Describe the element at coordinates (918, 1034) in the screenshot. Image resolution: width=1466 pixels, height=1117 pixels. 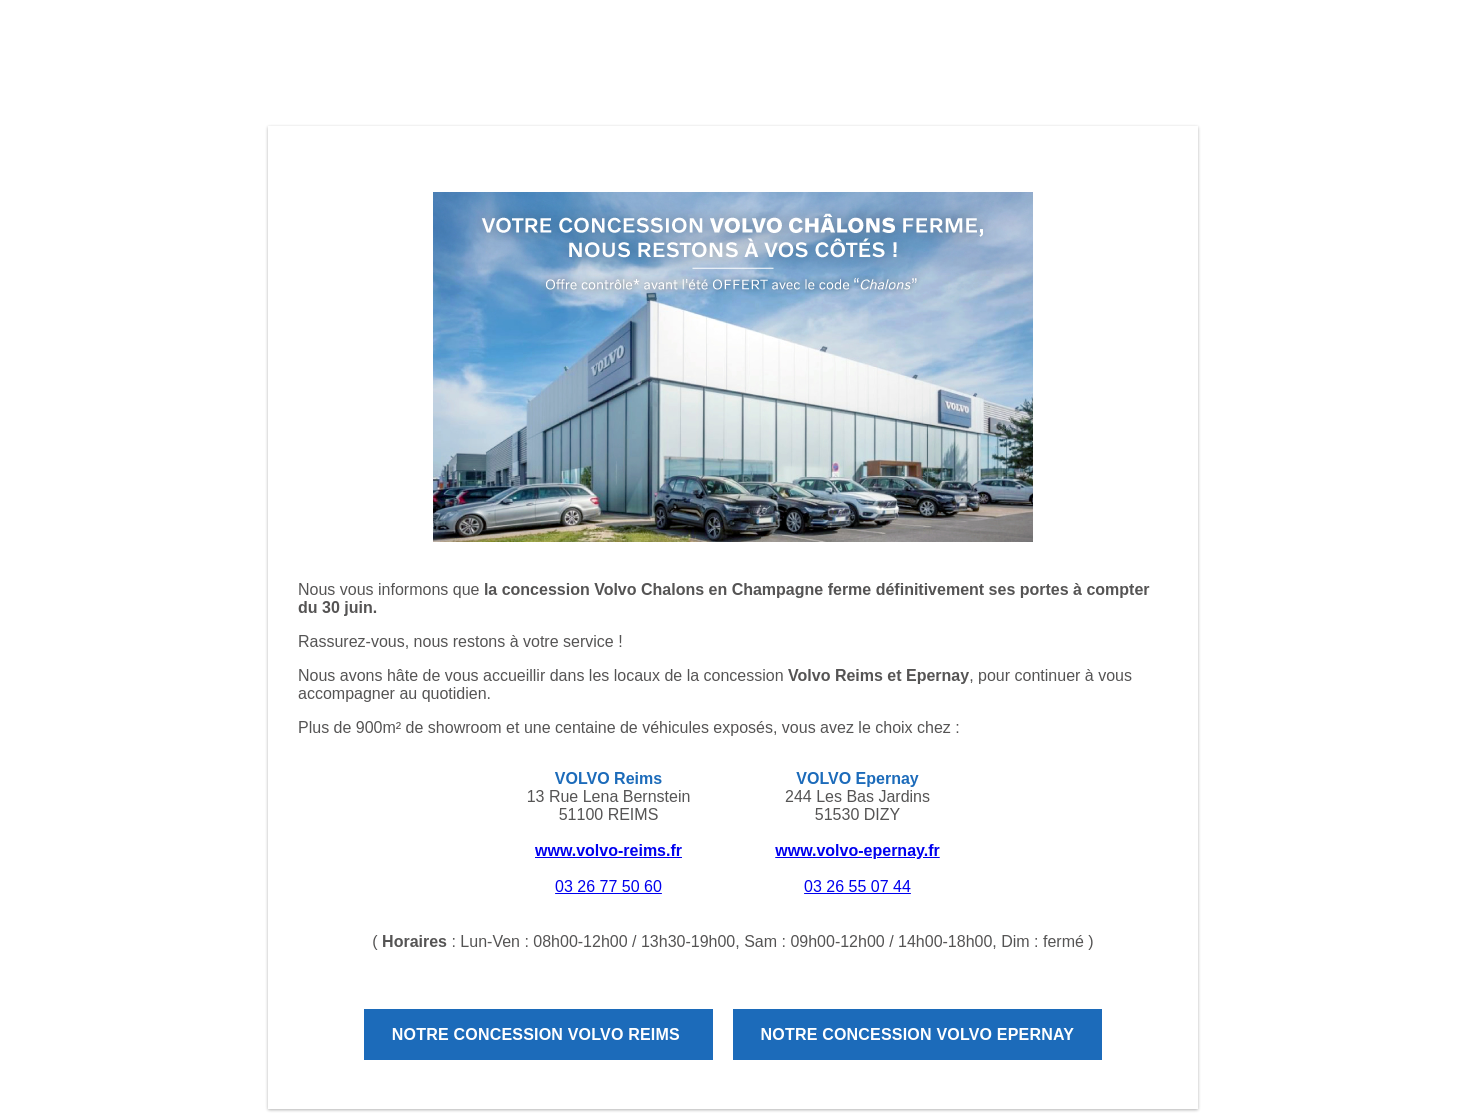
I see `Notre concession Volvo Epernay` at that location.